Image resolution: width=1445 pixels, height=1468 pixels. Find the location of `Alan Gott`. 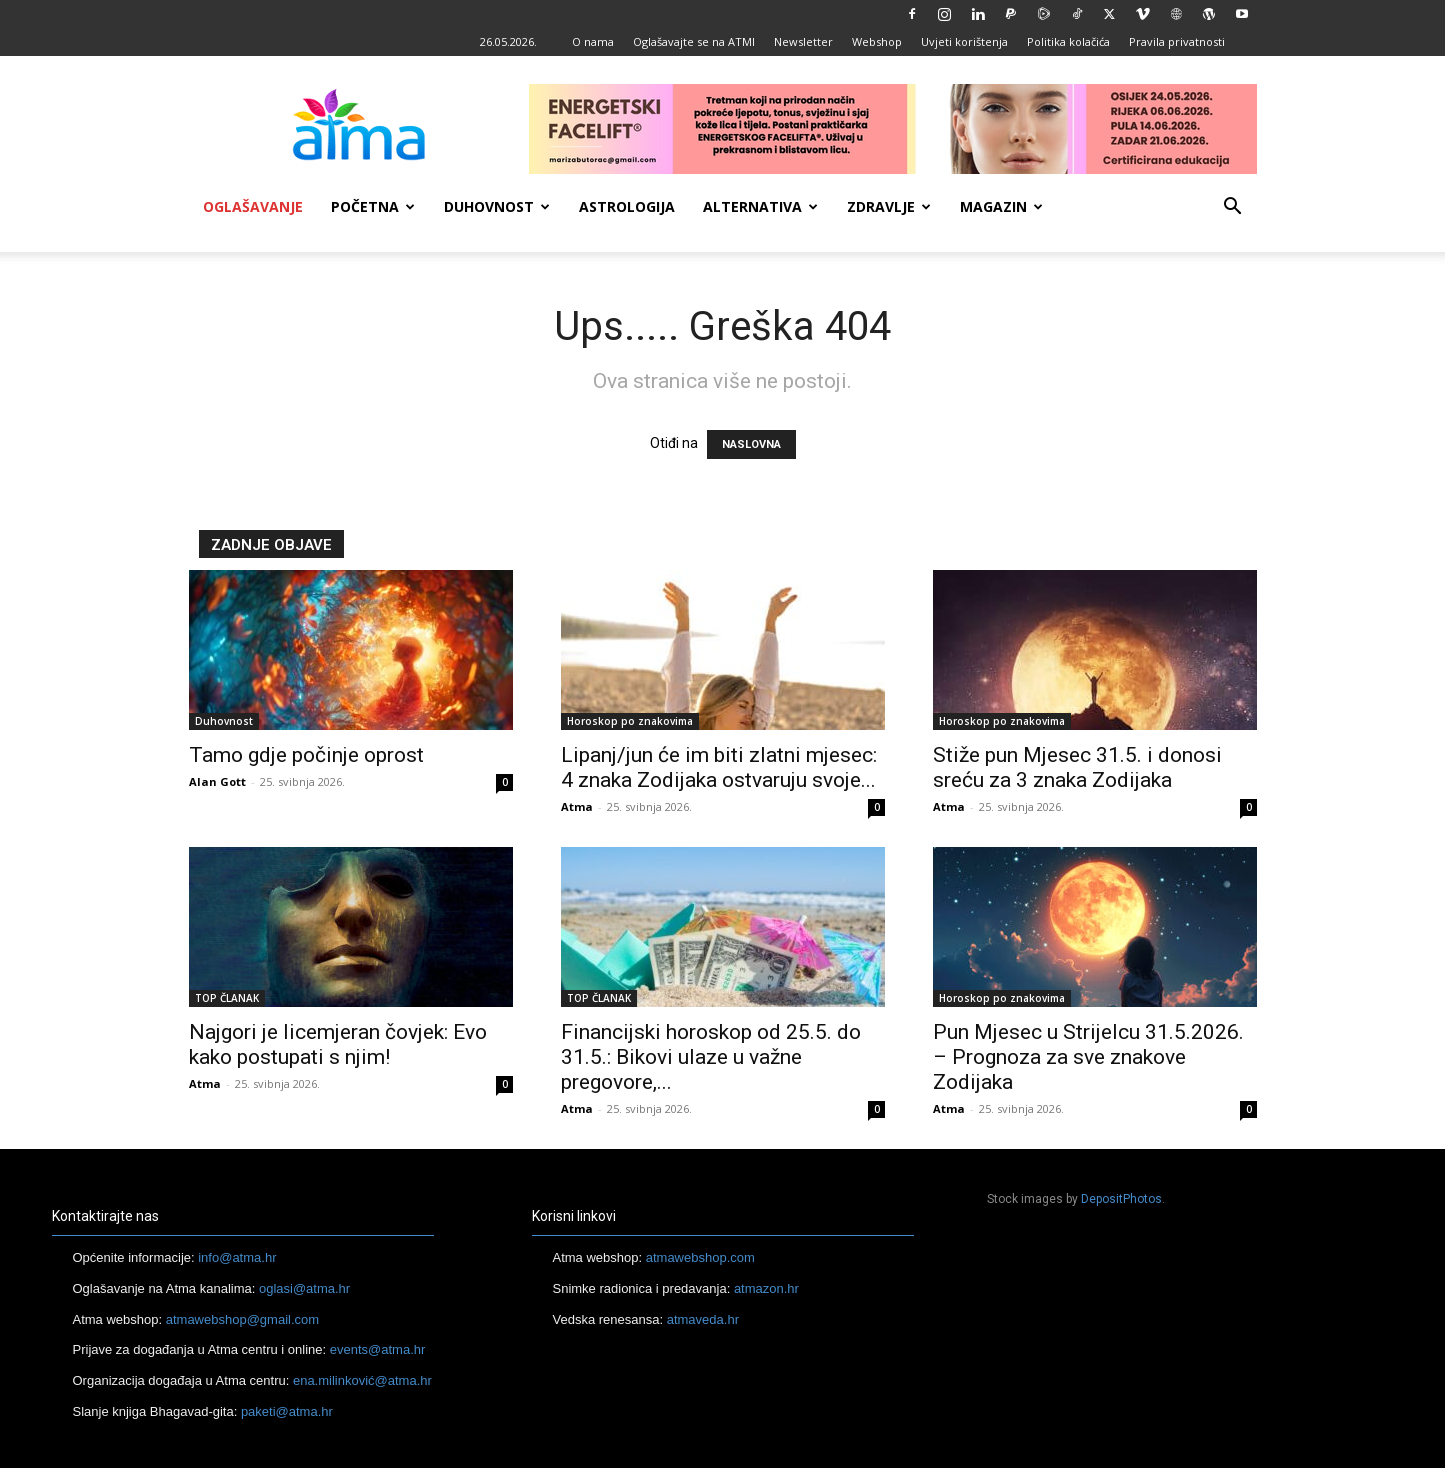

Alan Gott is located at coordinates (217, 781).